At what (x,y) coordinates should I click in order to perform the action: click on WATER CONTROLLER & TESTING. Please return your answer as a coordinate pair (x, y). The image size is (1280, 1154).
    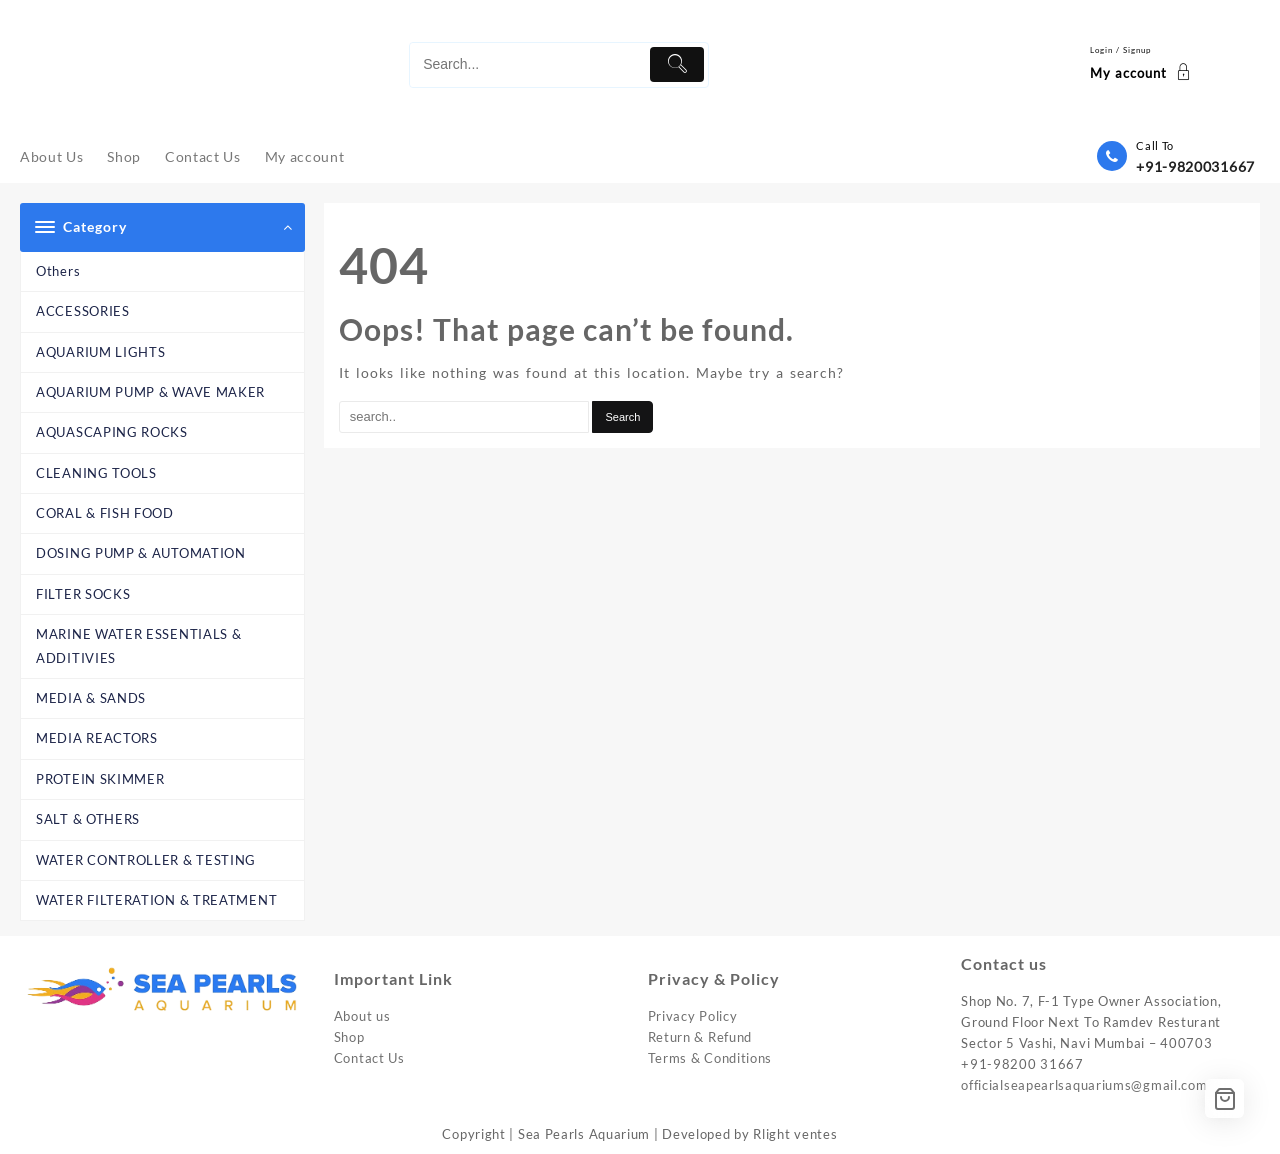
    Looking at the image, I should click on (146, 860).